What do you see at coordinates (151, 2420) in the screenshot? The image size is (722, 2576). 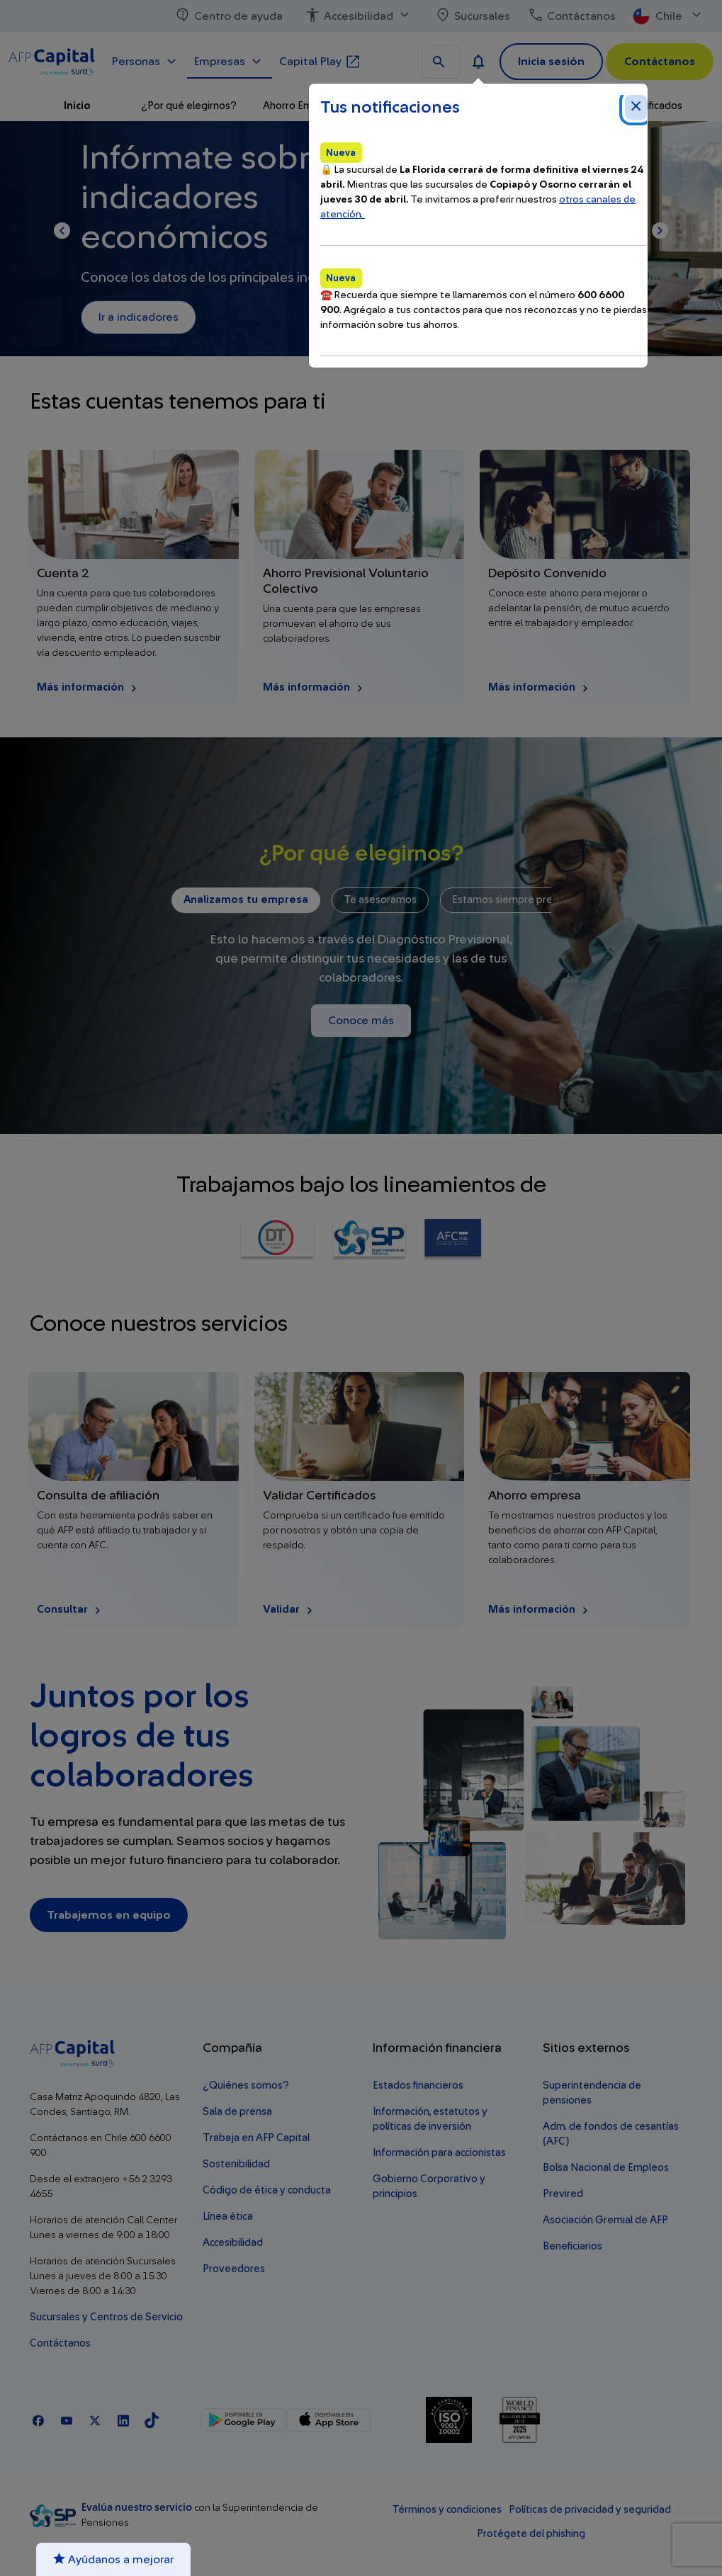 I see `[TikTok]` at bounding box center [151, 2420].